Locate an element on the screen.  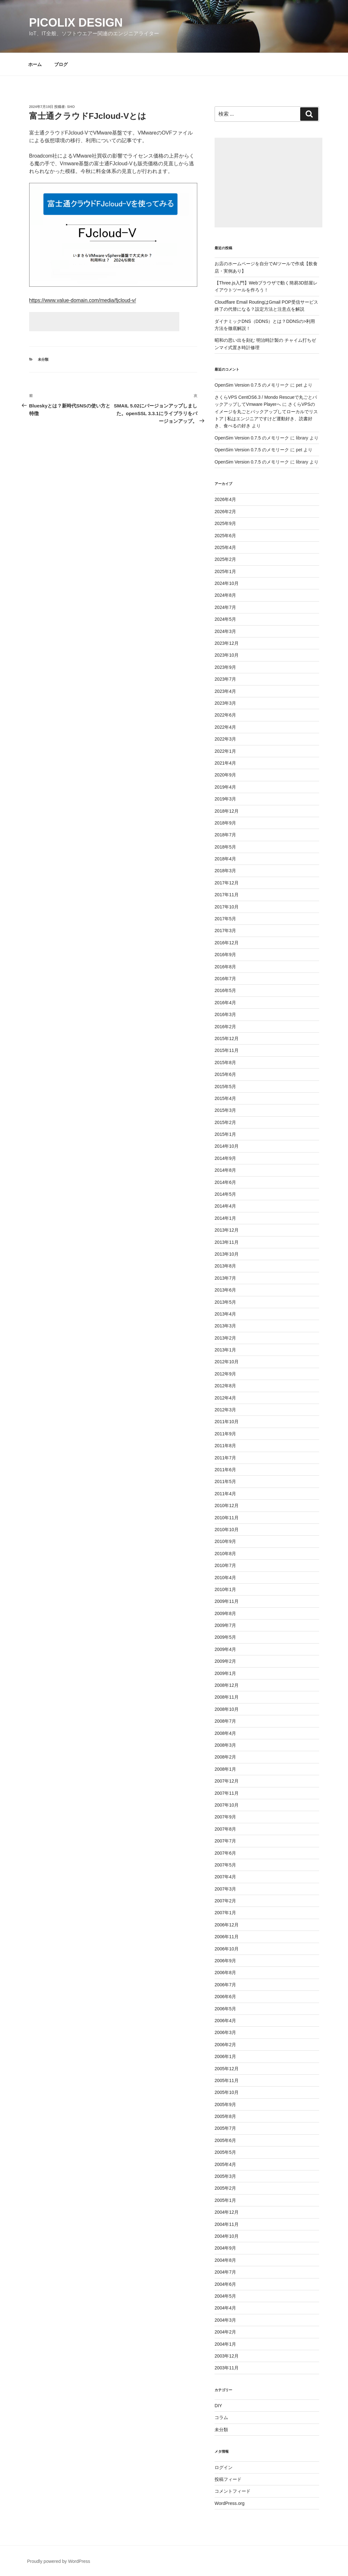
2005年7月 is located at coordinates (225, 2128).